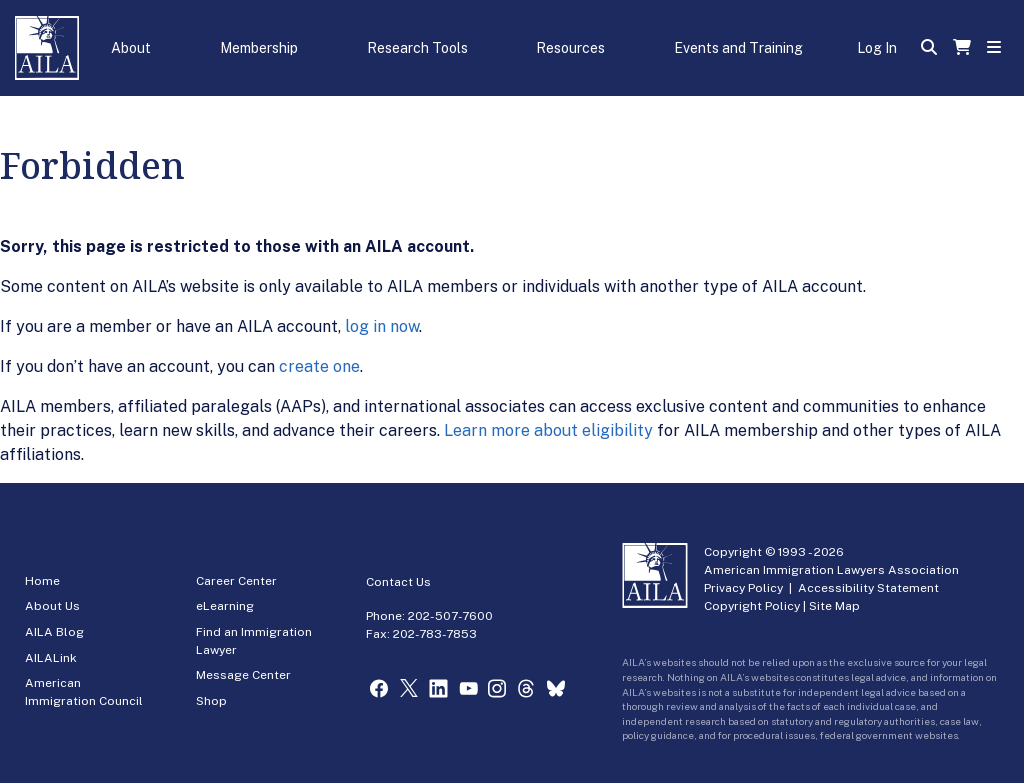 The width and height of the screenshot is (1024, 783). What do you see at coordinates (382, 326) in the screenshot?
I see `log in now` at bounding box center [382, 326].